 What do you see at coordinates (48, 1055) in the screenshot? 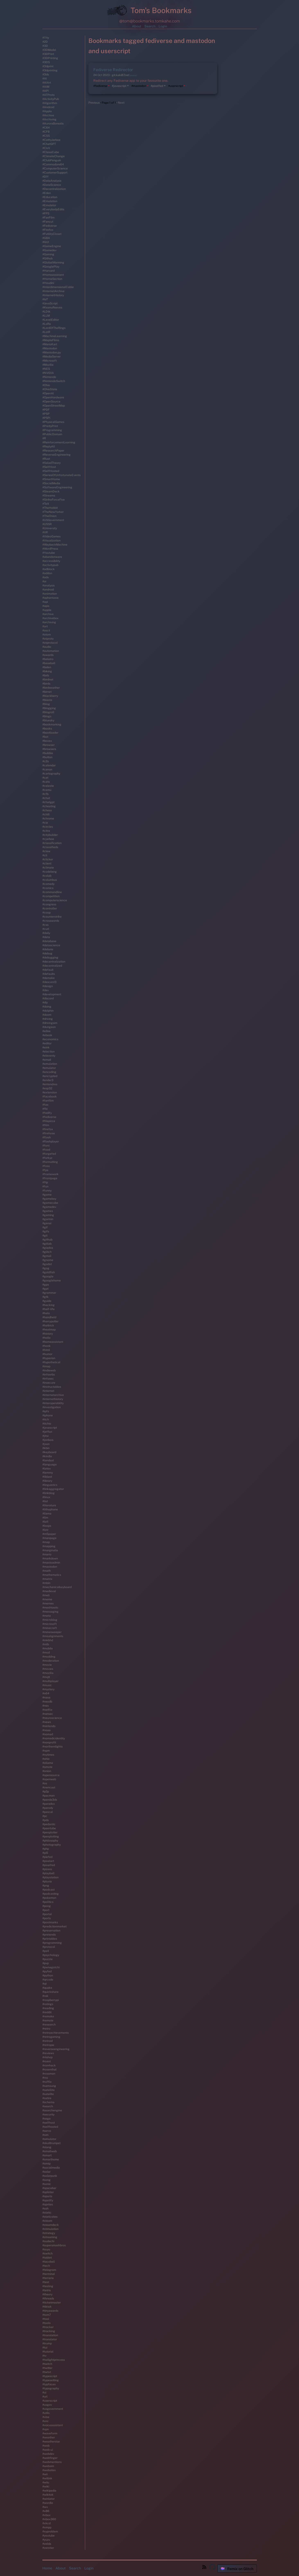
I see `#eleventy` at bounding box center [48, 1055].